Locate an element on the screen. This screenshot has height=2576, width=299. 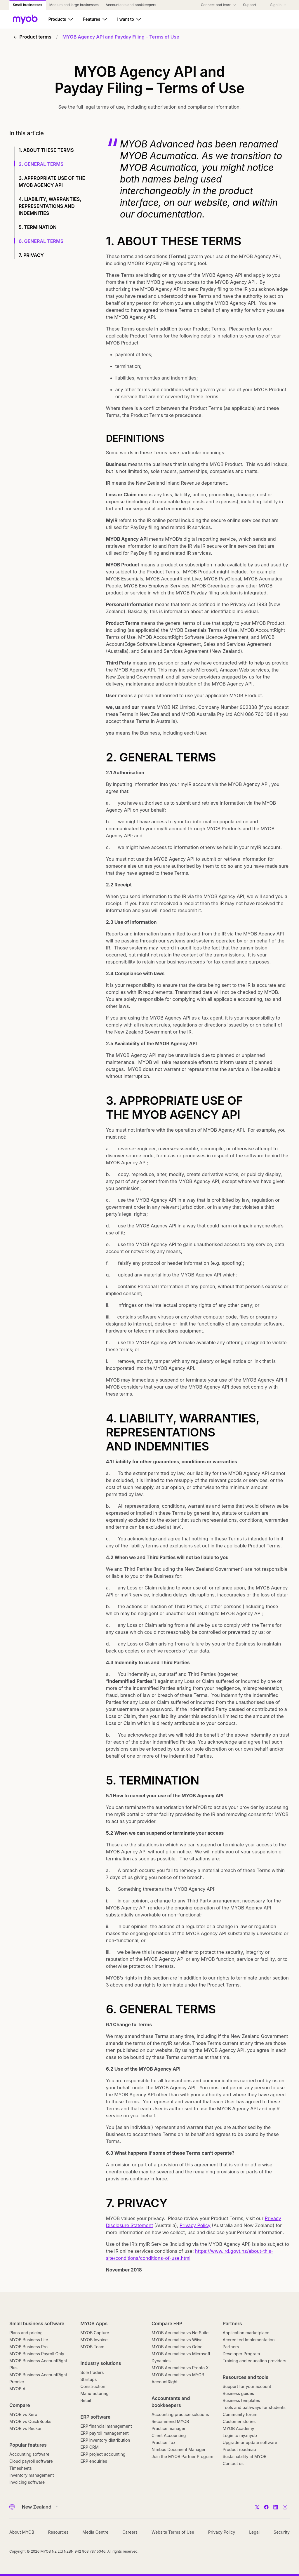
ERP CRM is located at coordinates (90, 2447).